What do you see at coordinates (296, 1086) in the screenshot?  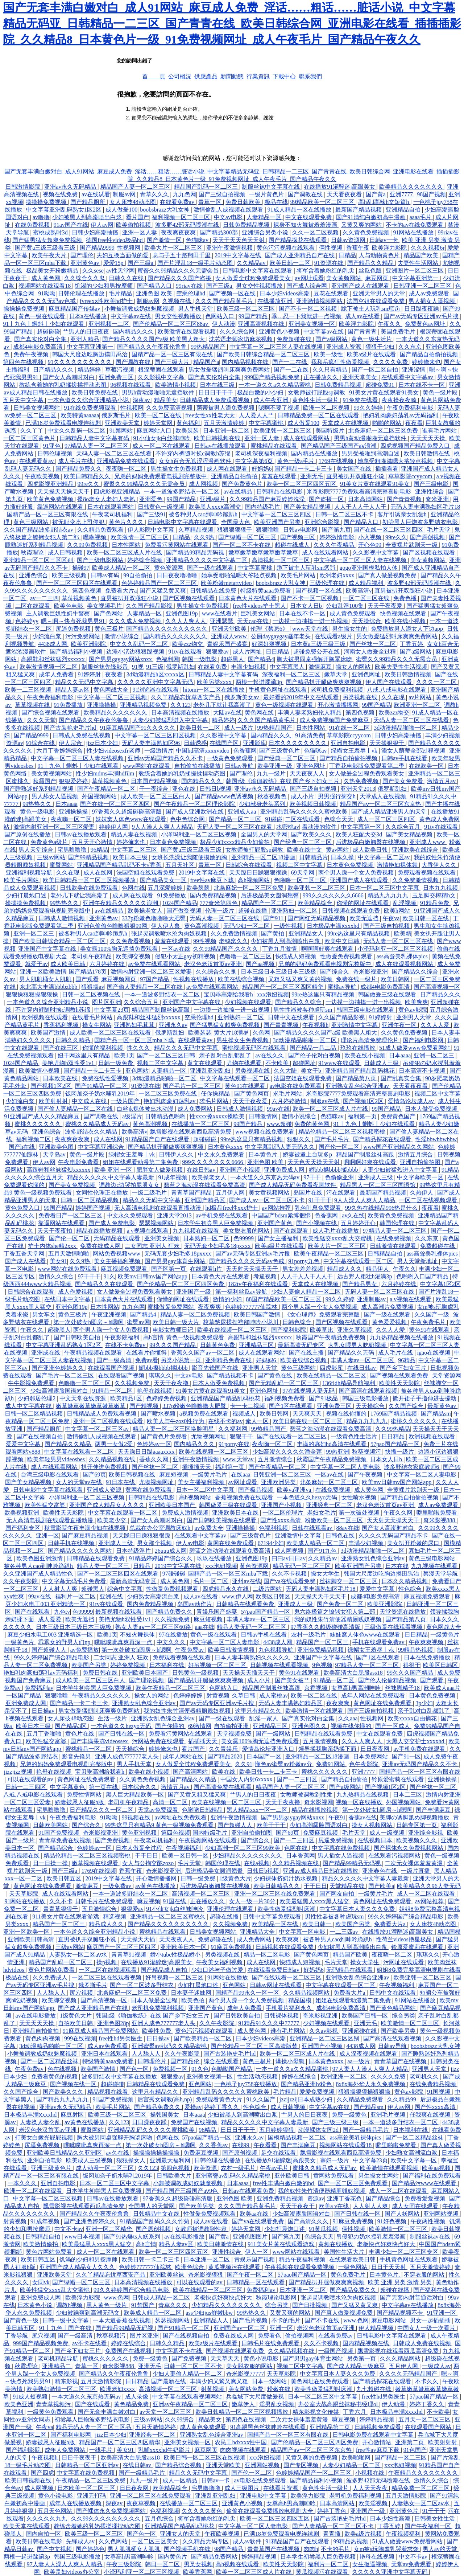 I see `av电影在线免费观看` at bounding box center [296, 1086].